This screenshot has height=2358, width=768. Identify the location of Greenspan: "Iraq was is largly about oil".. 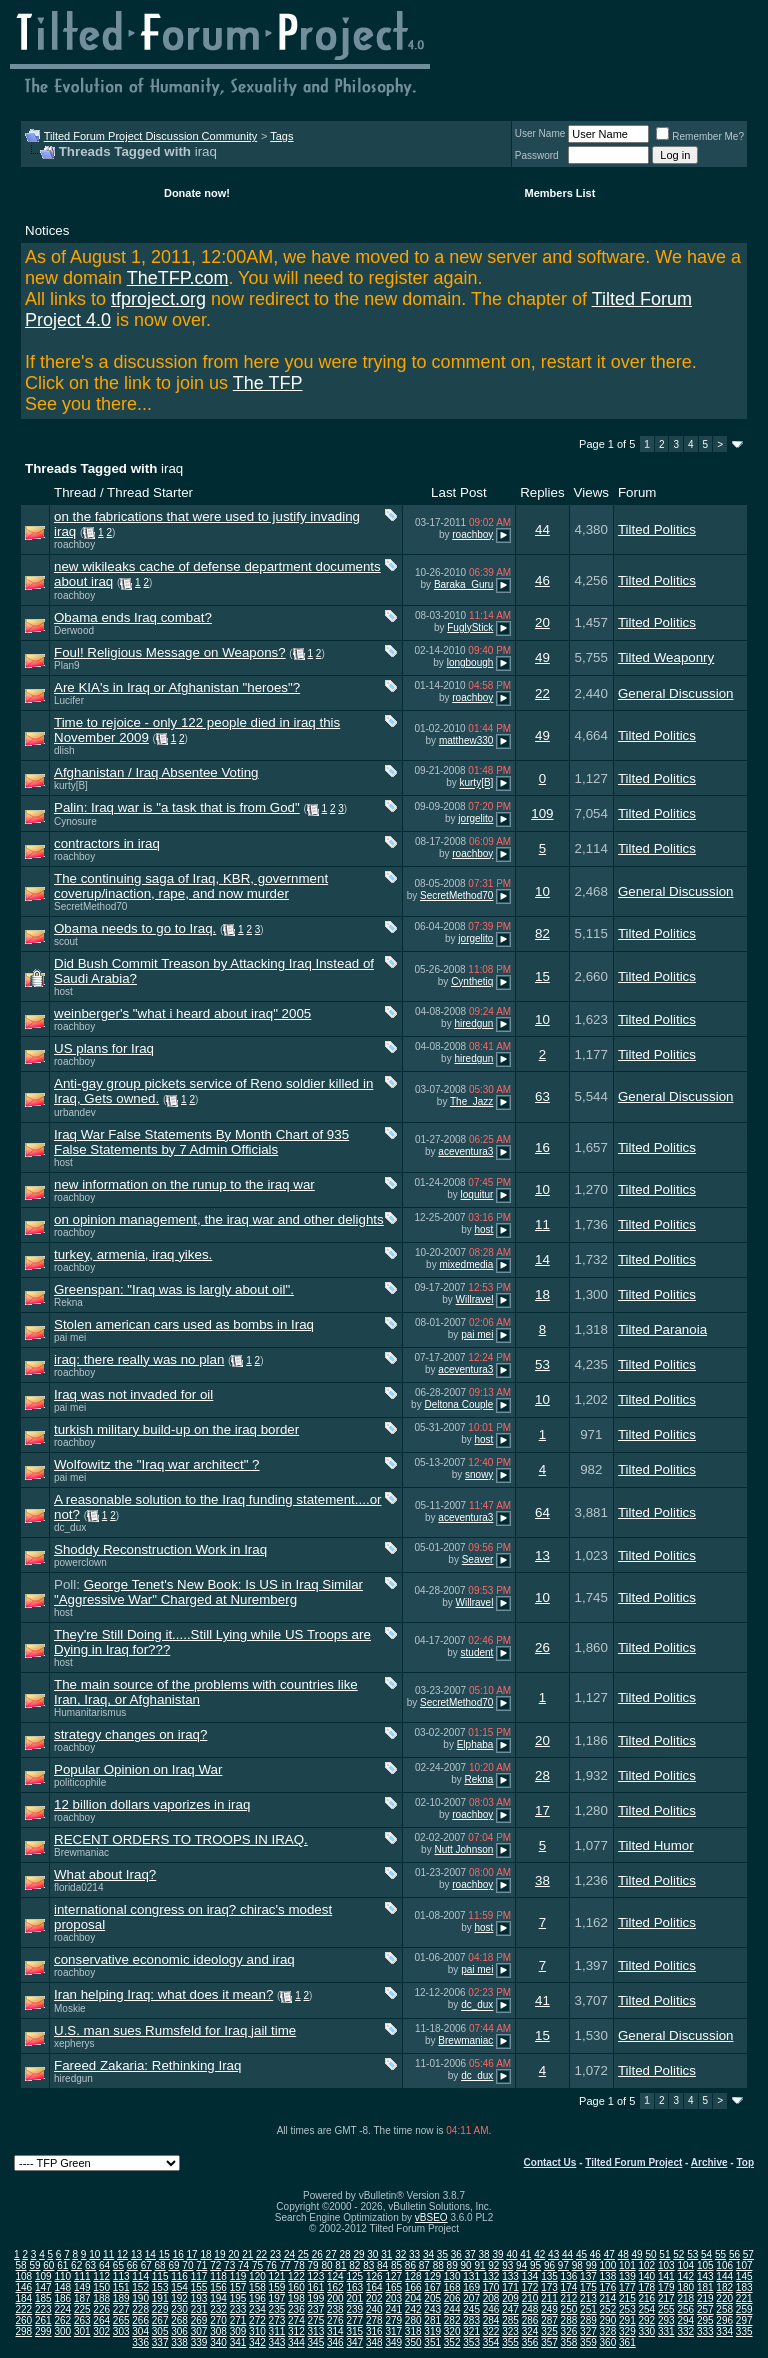
(174, 1289).